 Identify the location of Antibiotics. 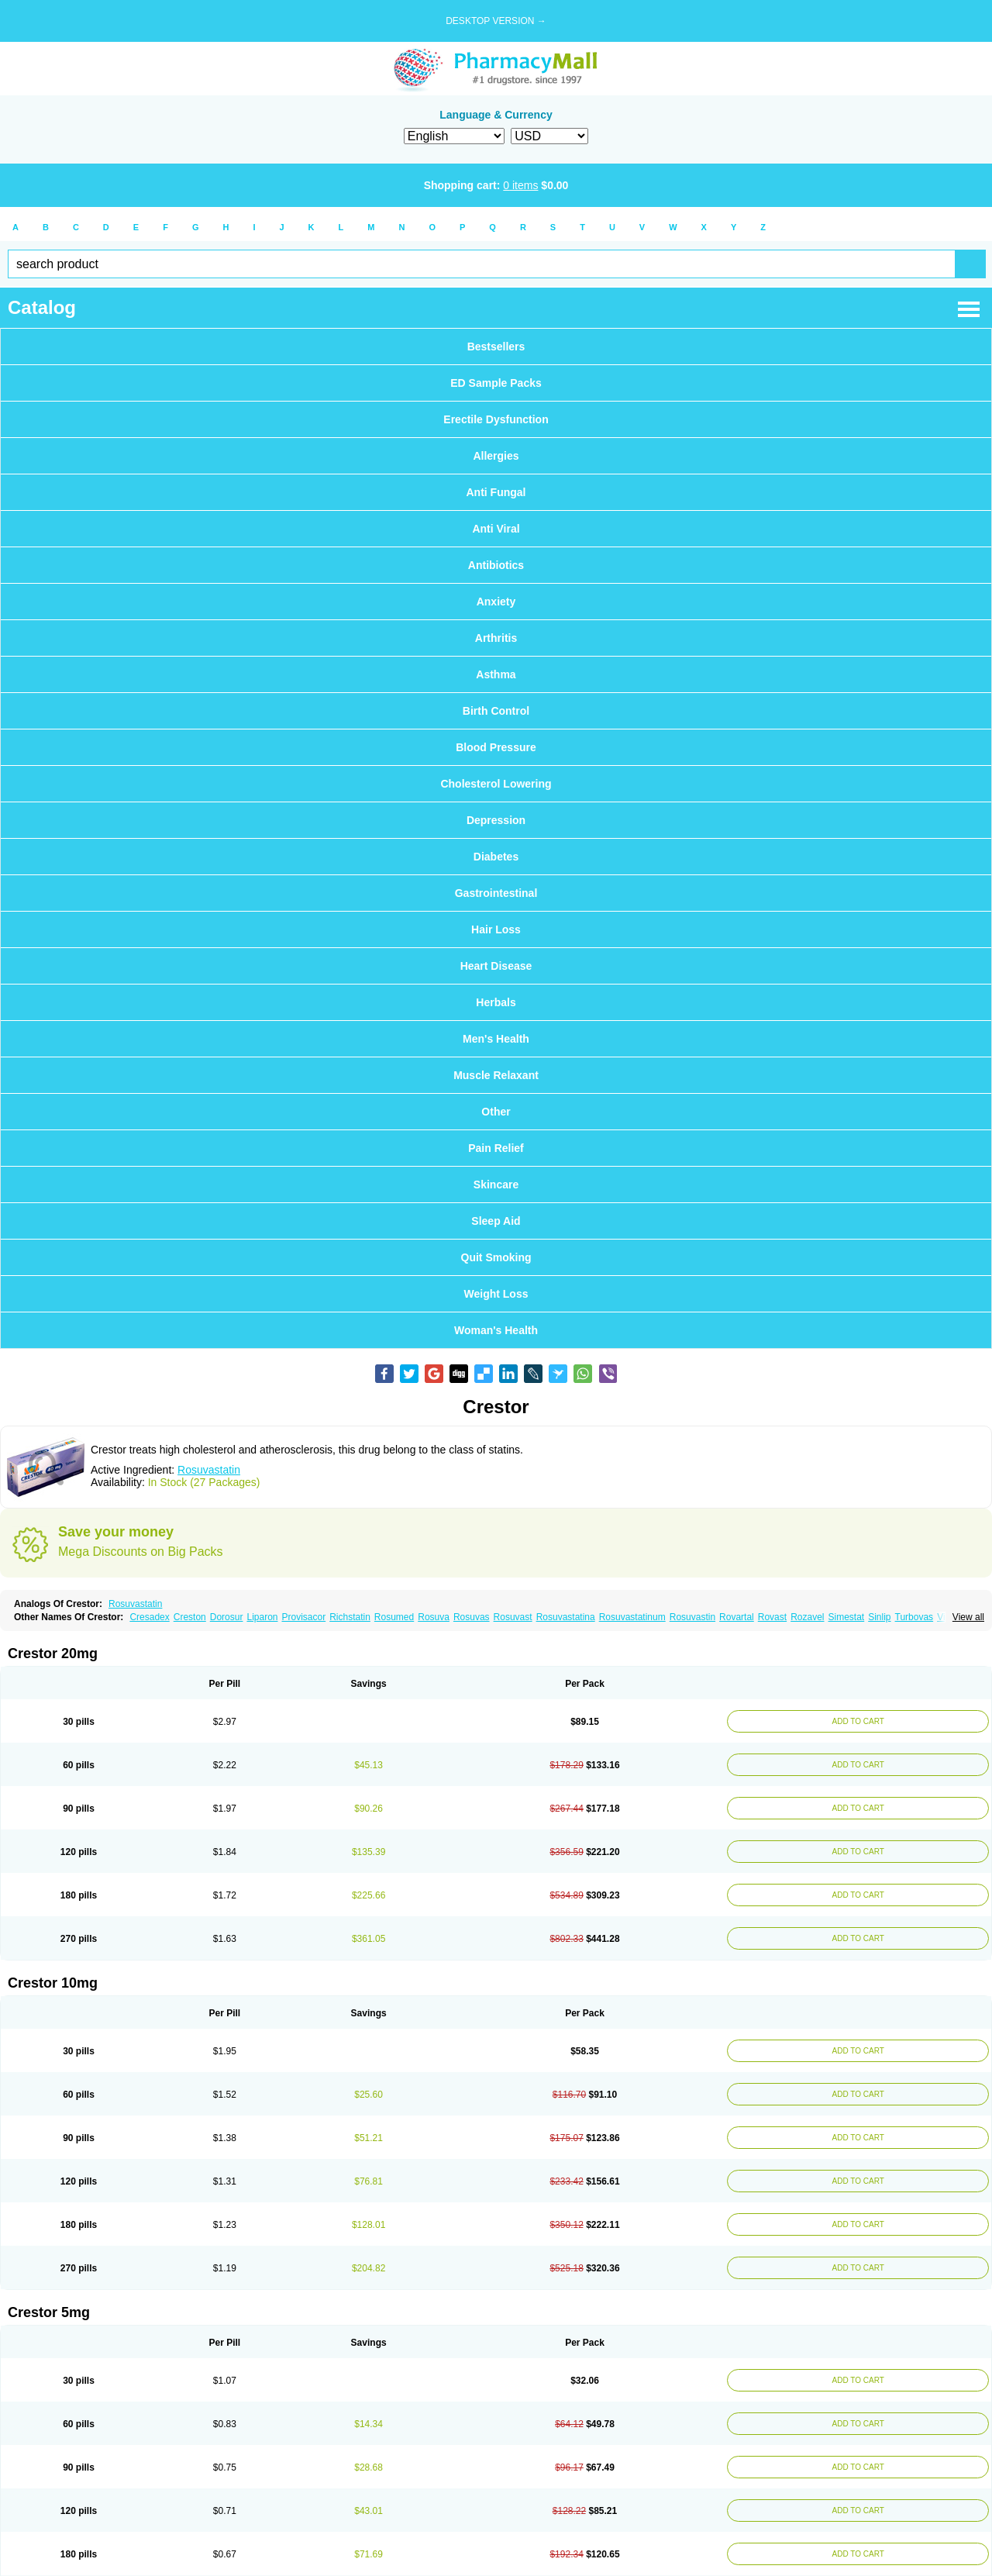
(496, 565).